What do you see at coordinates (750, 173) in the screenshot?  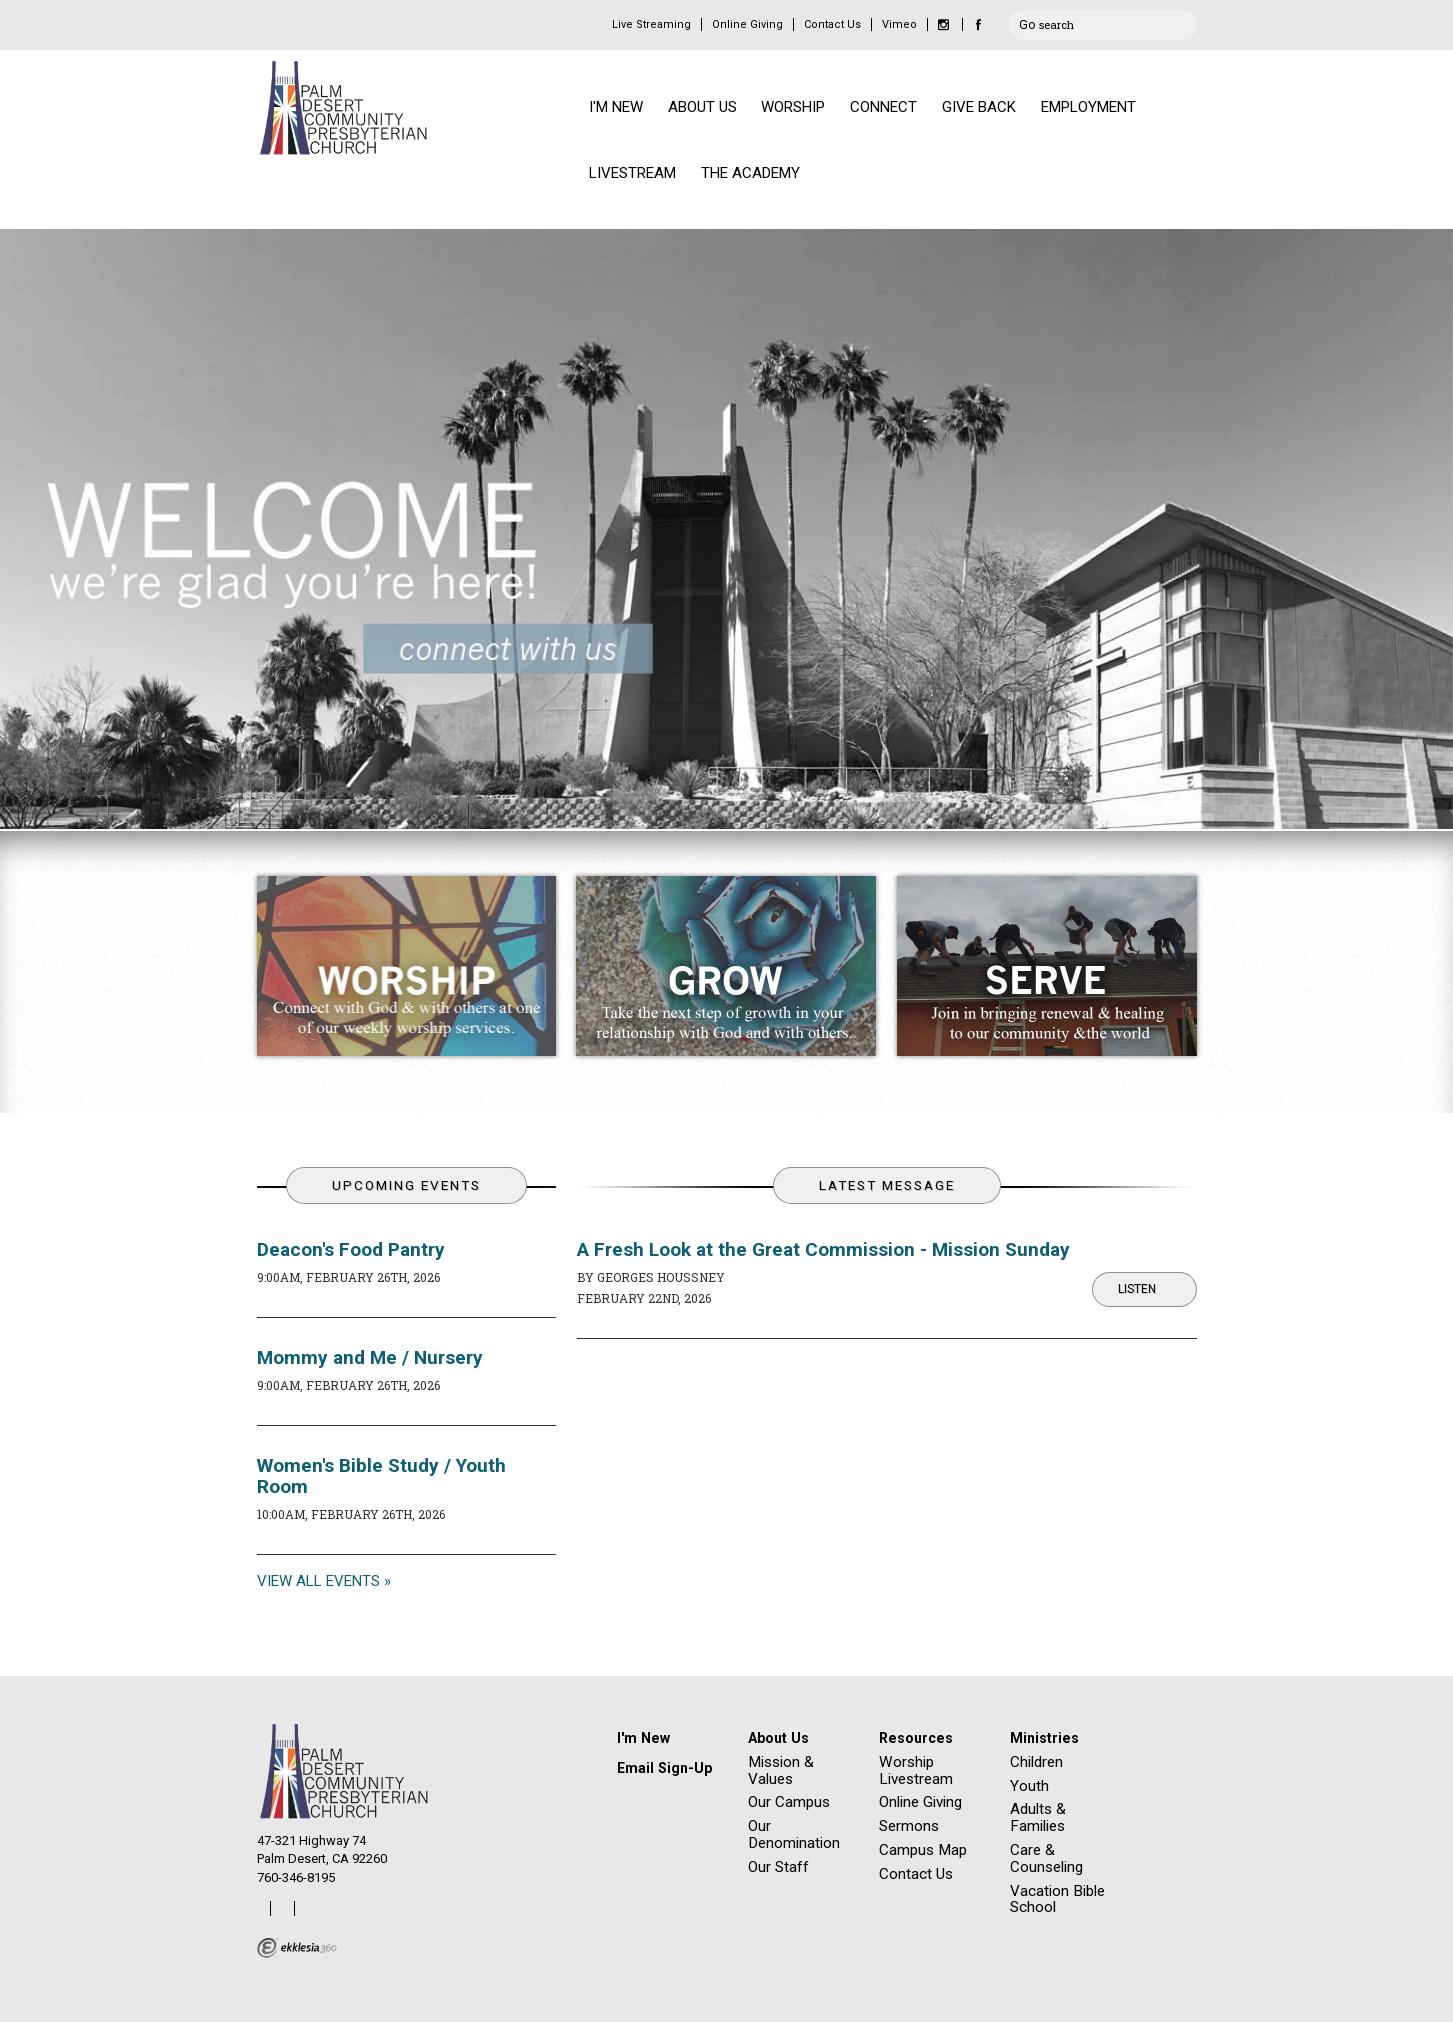 I see `THE ACADEMY` at bounding box center [750, 173].